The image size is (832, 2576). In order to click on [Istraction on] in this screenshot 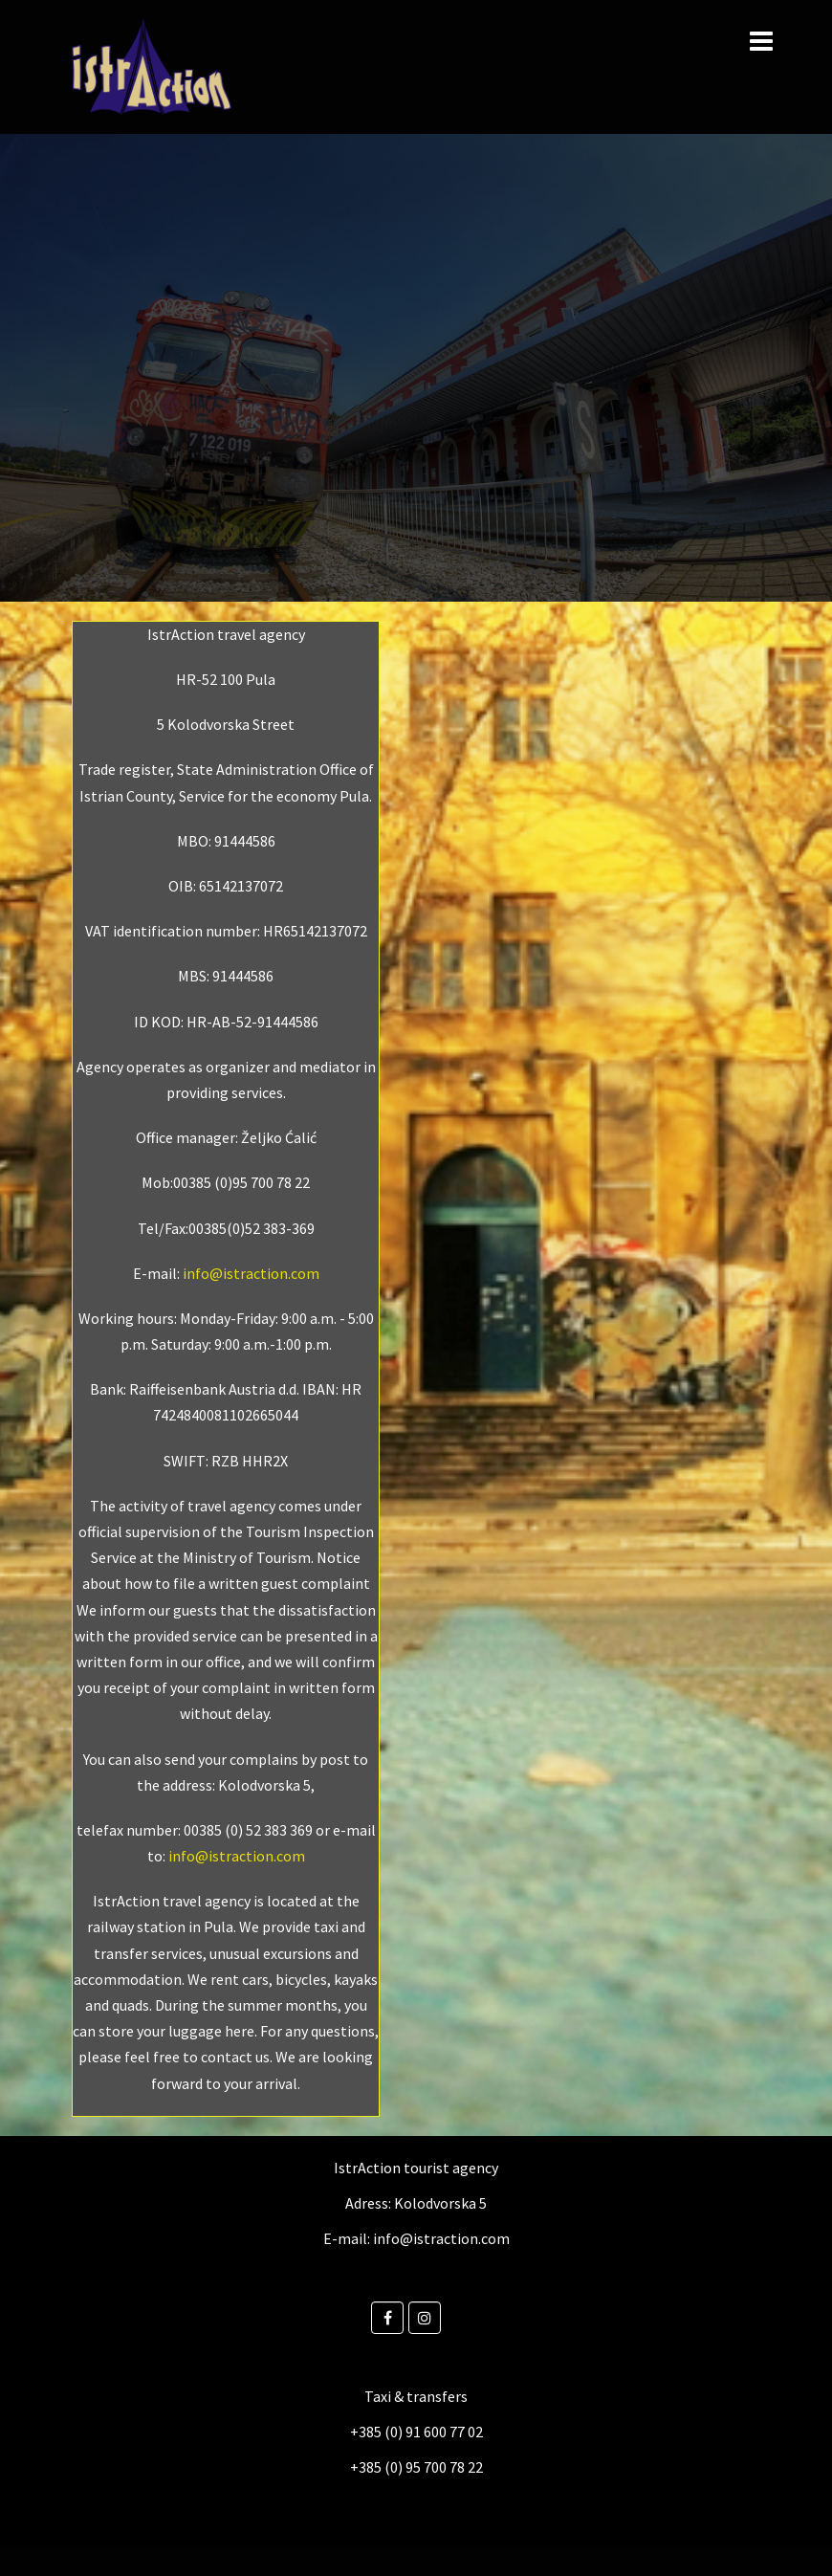, I will do `click(453, 2317)`.